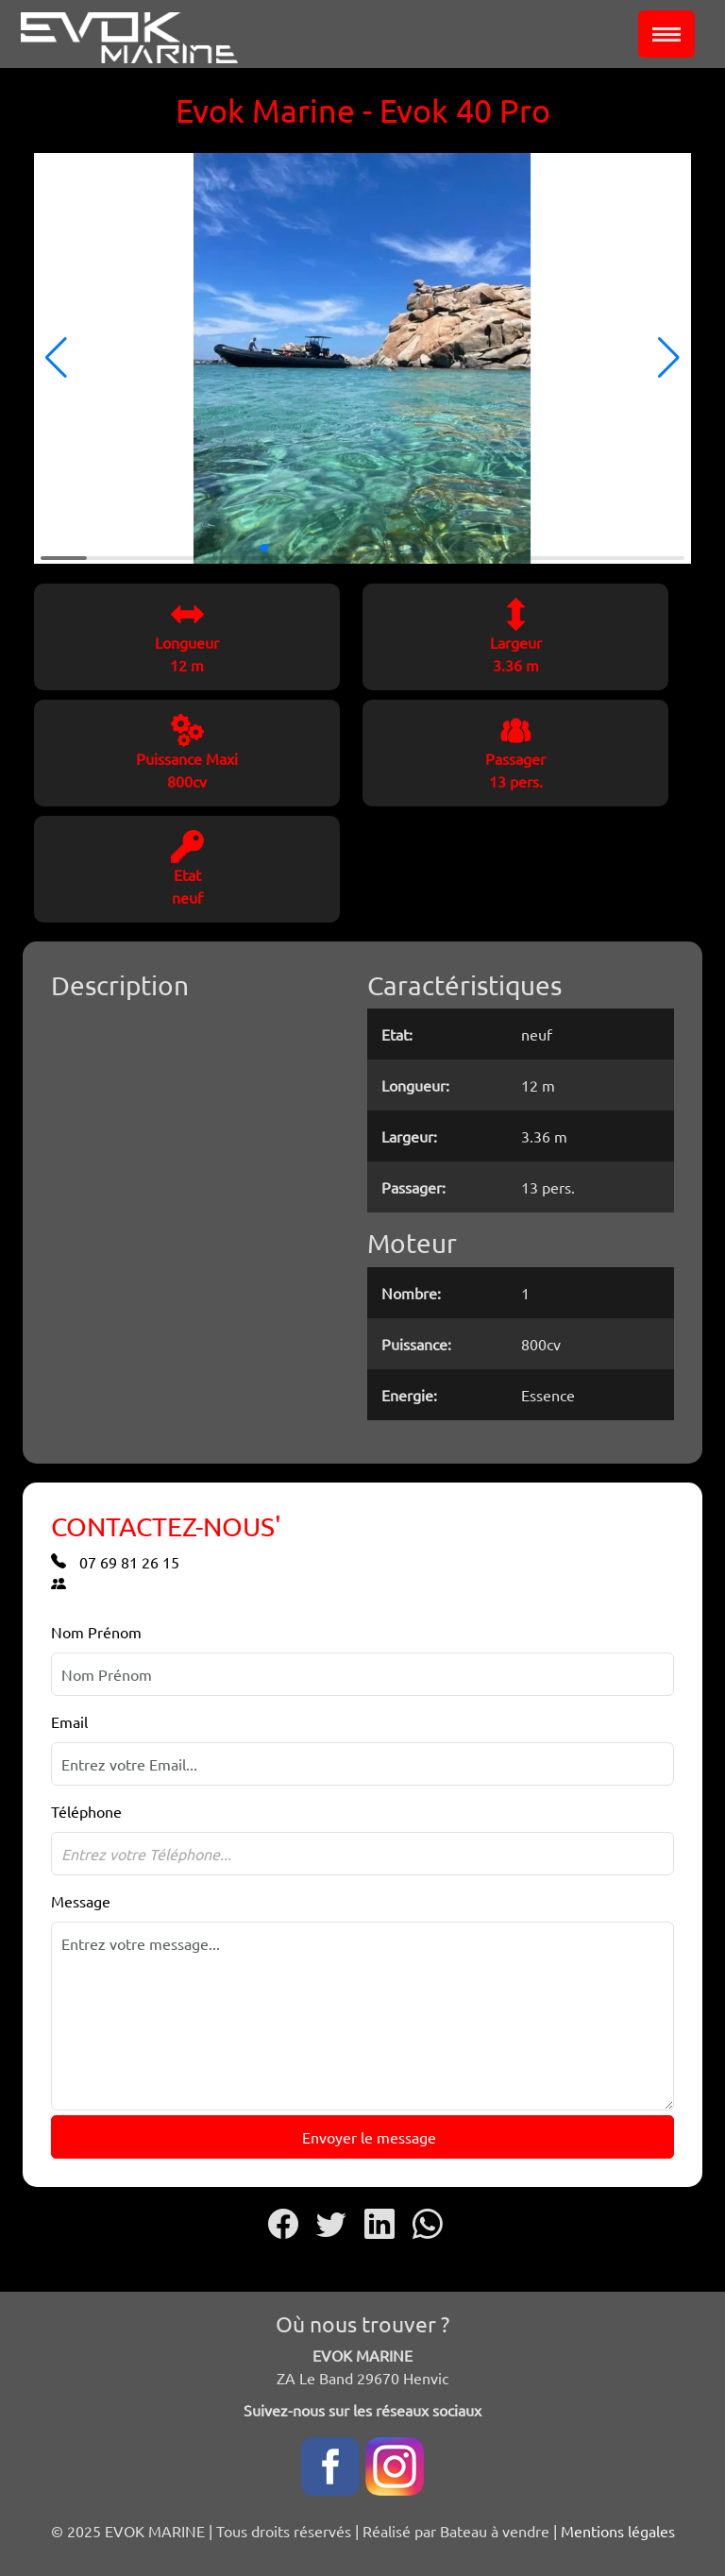 This screenshot has height=2576, width=725. What do you see at coordinates (494, 2530) in the screenshot?
I see `Bateau à vendre` at bounding box center [494, 2530].